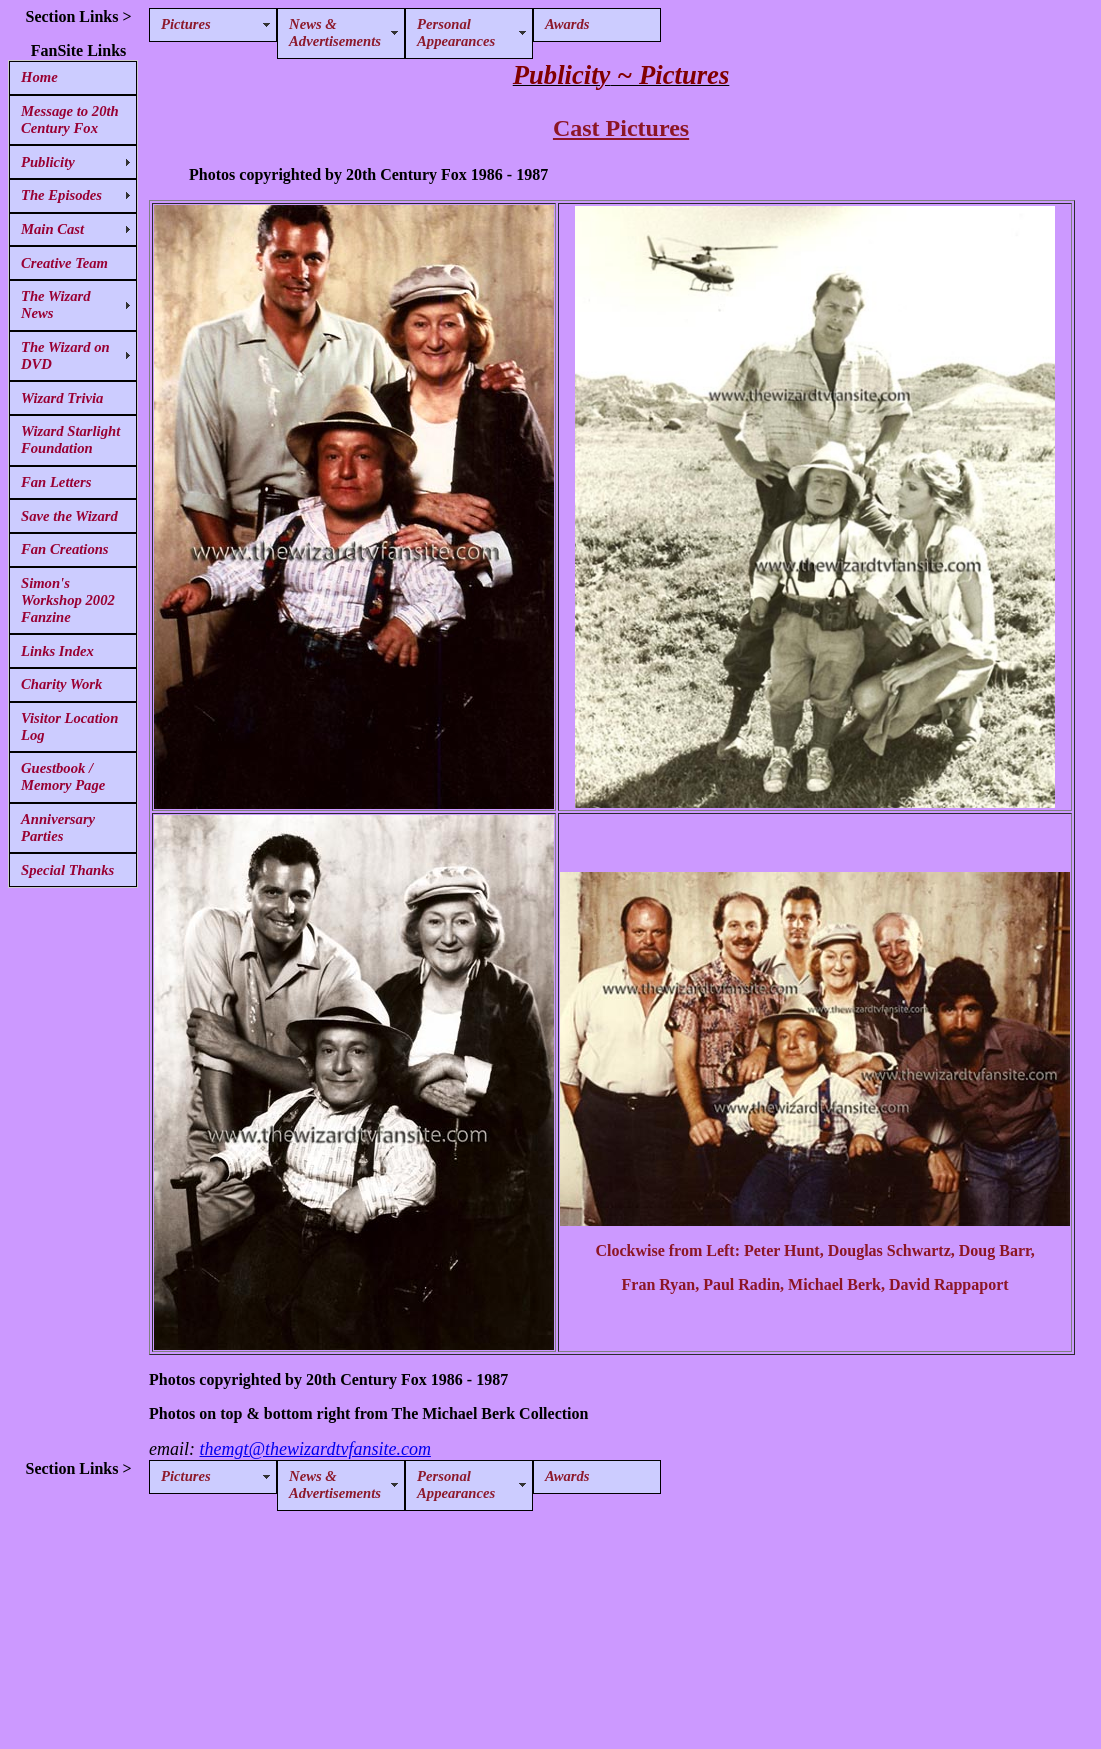 This screenshot has width=1101, height=1749. I want to click on themgt@thewizardtvfansite.com, so click(315, 1449).